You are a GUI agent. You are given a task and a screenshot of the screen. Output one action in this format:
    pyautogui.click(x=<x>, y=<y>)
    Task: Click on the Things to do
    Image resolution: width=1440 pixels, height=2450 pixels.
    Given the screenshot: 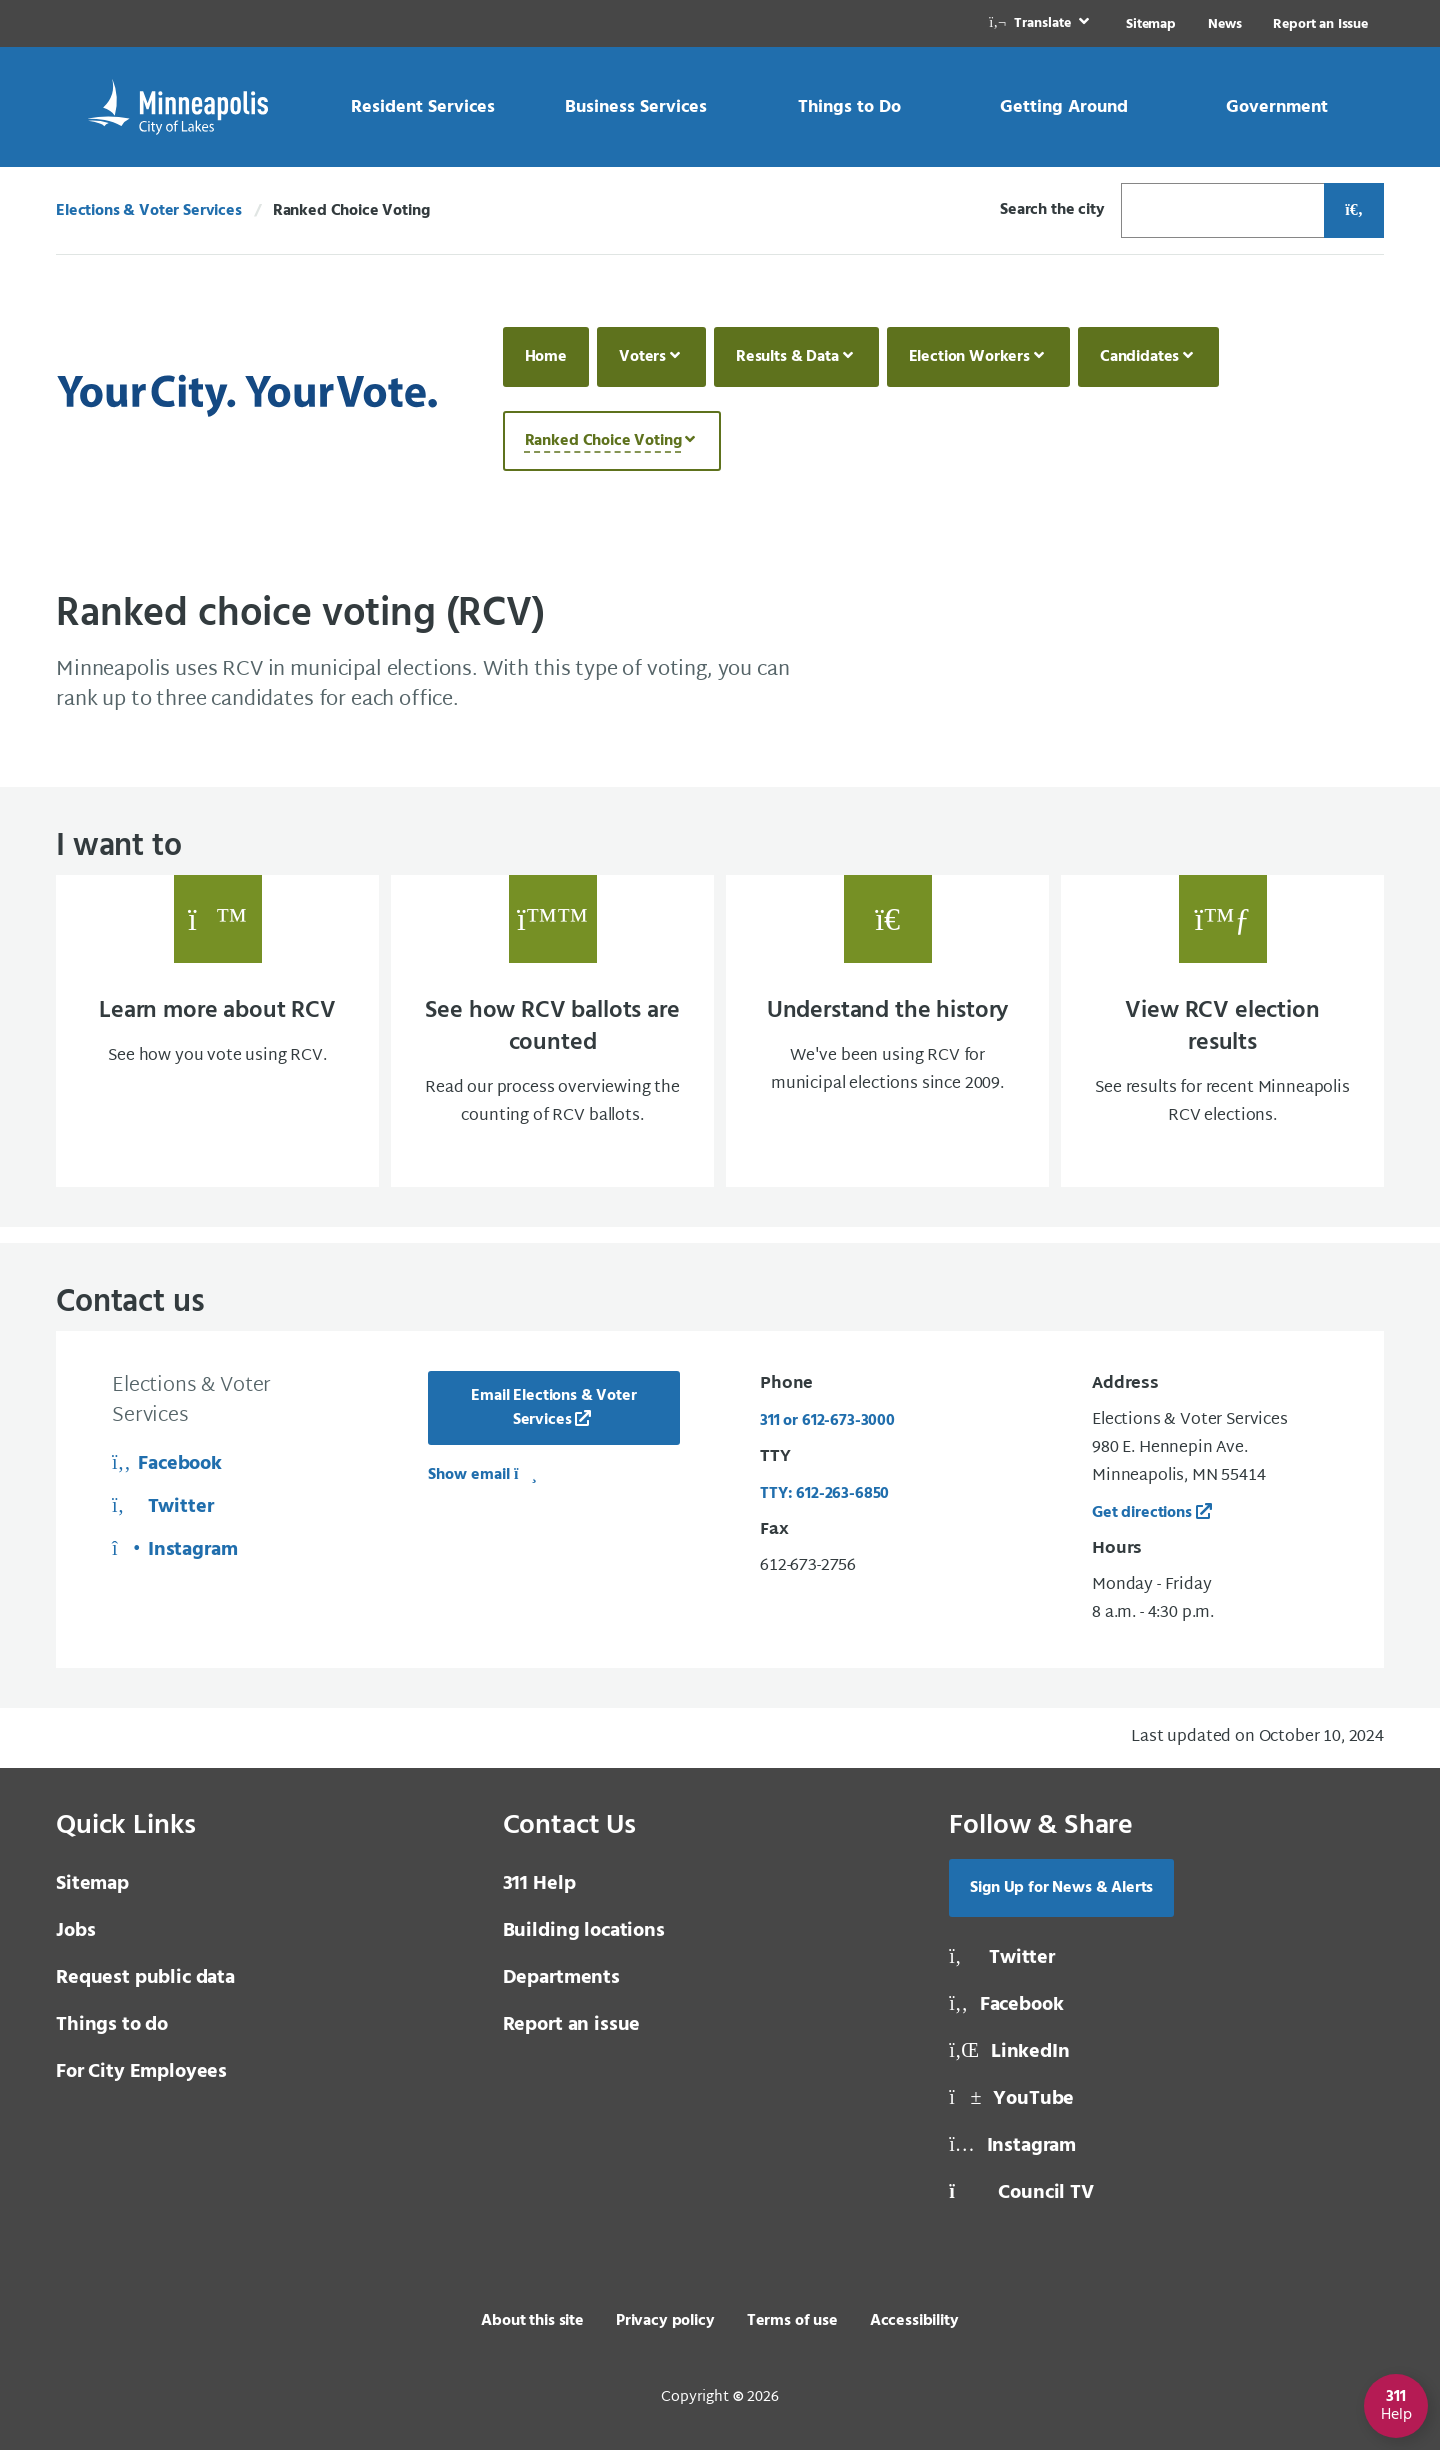 What is the action you would take?
    pyautogui.click(x=112, y=2025)
    